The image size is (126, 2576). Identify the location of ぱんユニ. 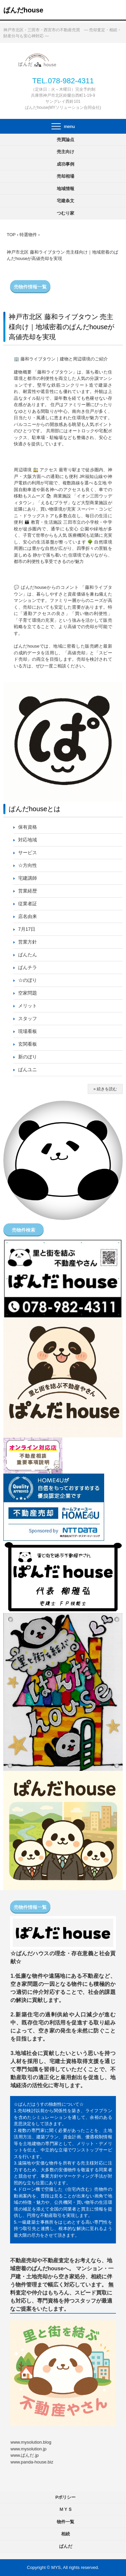
(27, 1069).